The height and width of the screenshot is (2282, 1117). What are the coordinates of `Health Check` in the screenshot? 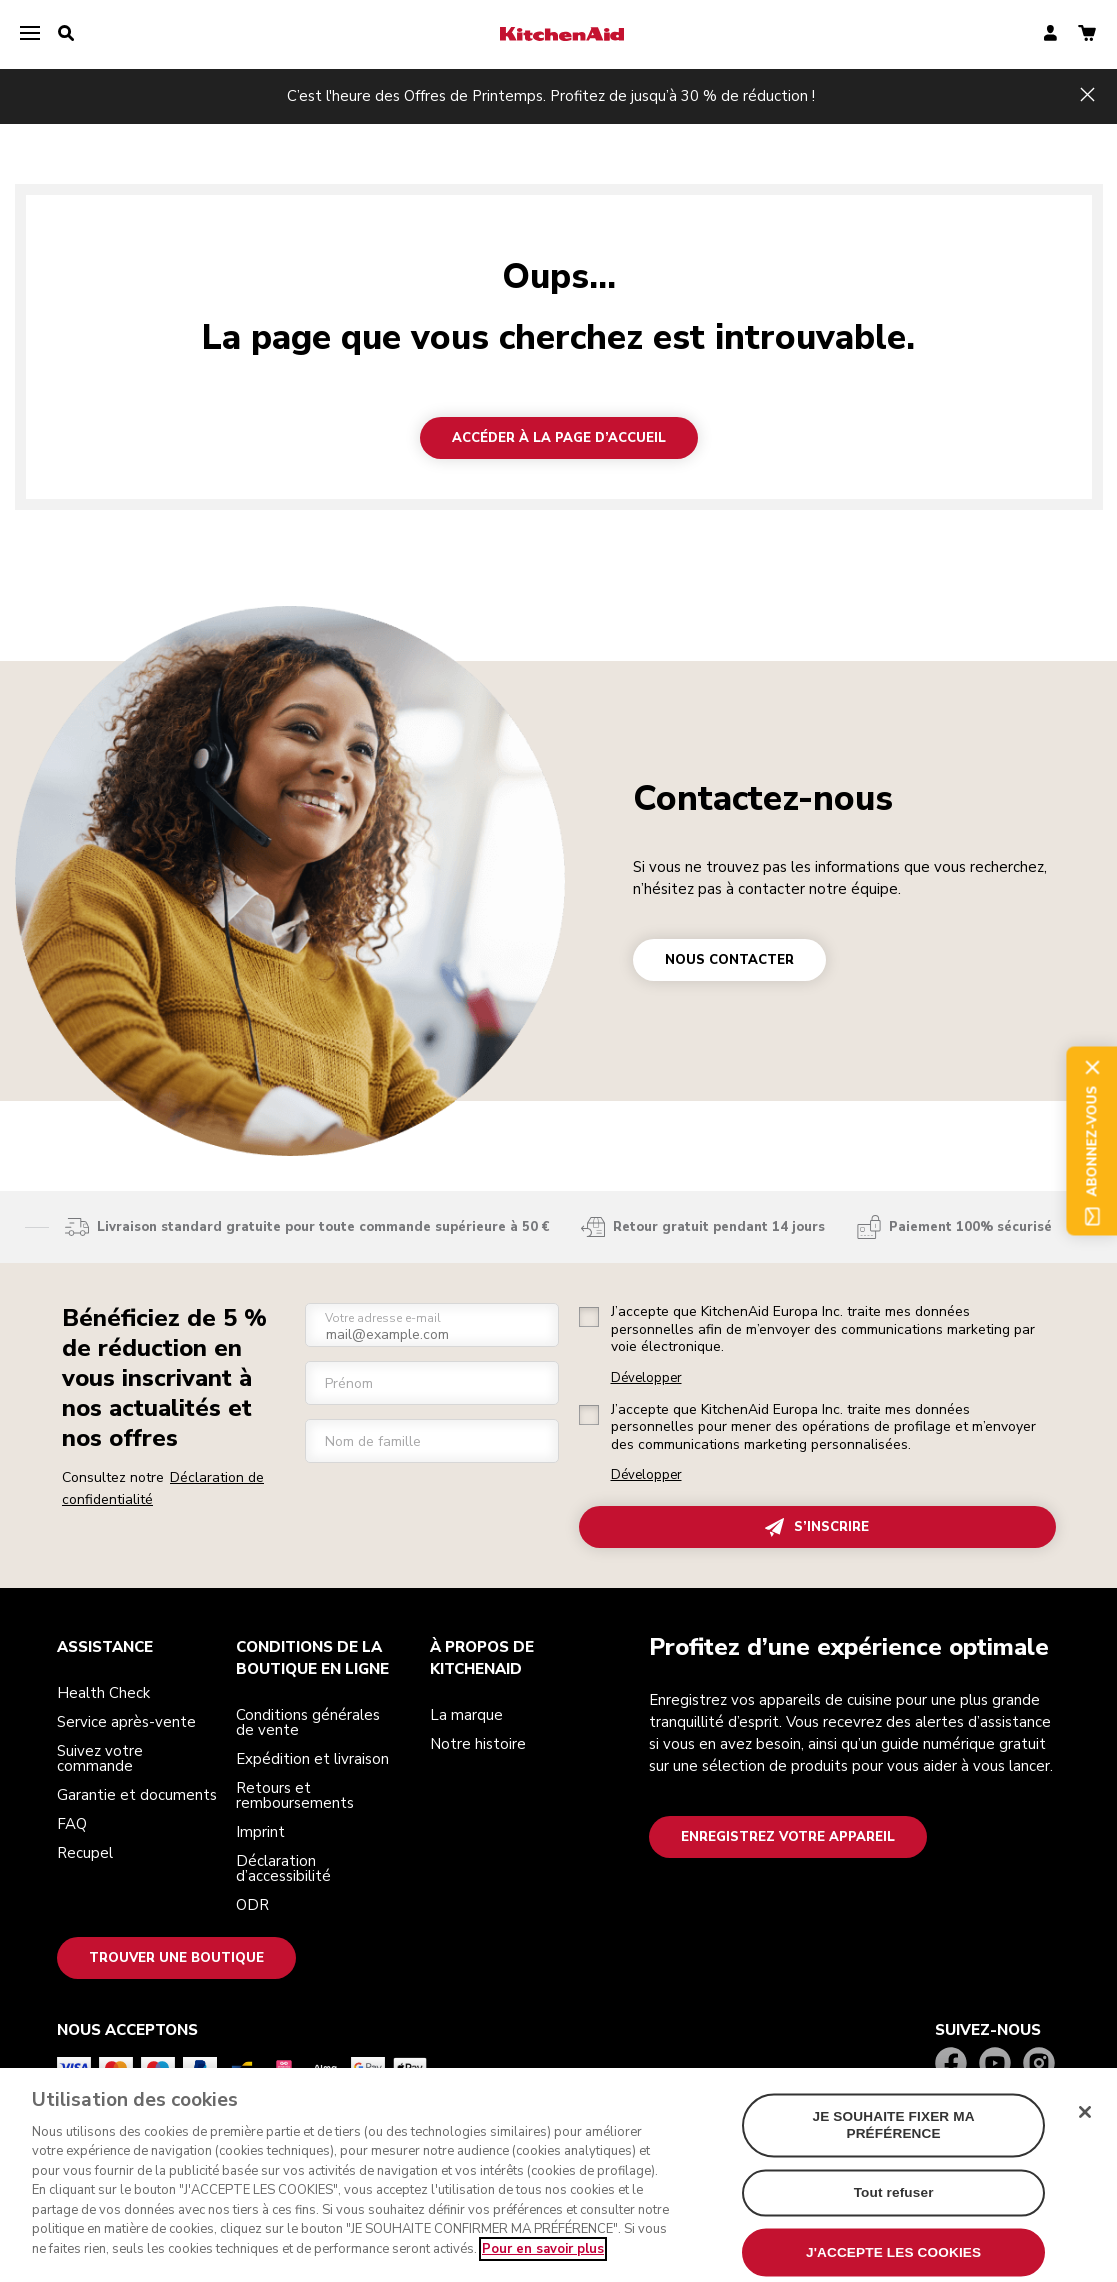 It's located at (103, 1693).